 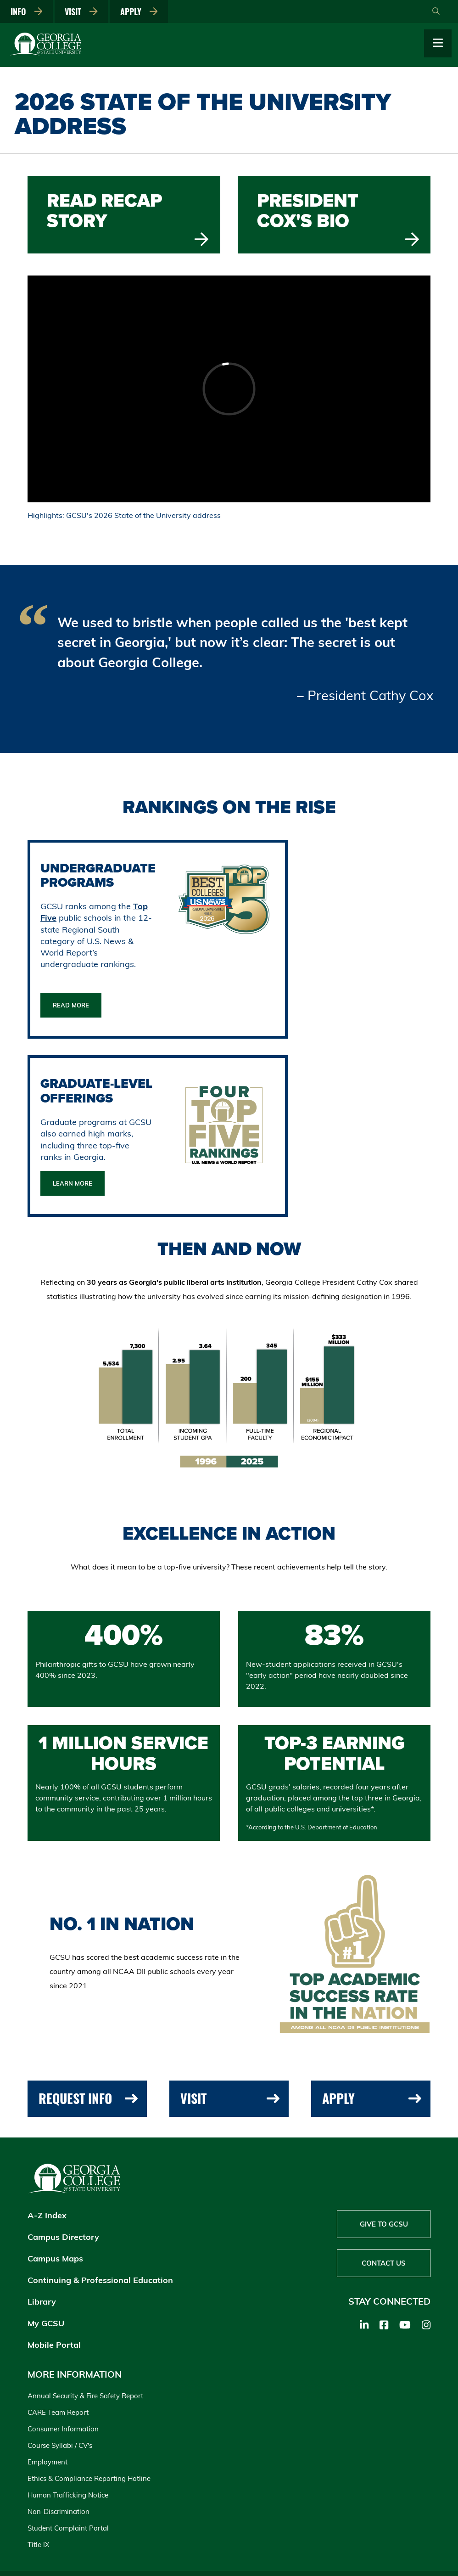 What do you see at coordinates (60, 2445) in the screenshot?
I see `Course Syllabi / CV's` at bounding box center [60, 2445].